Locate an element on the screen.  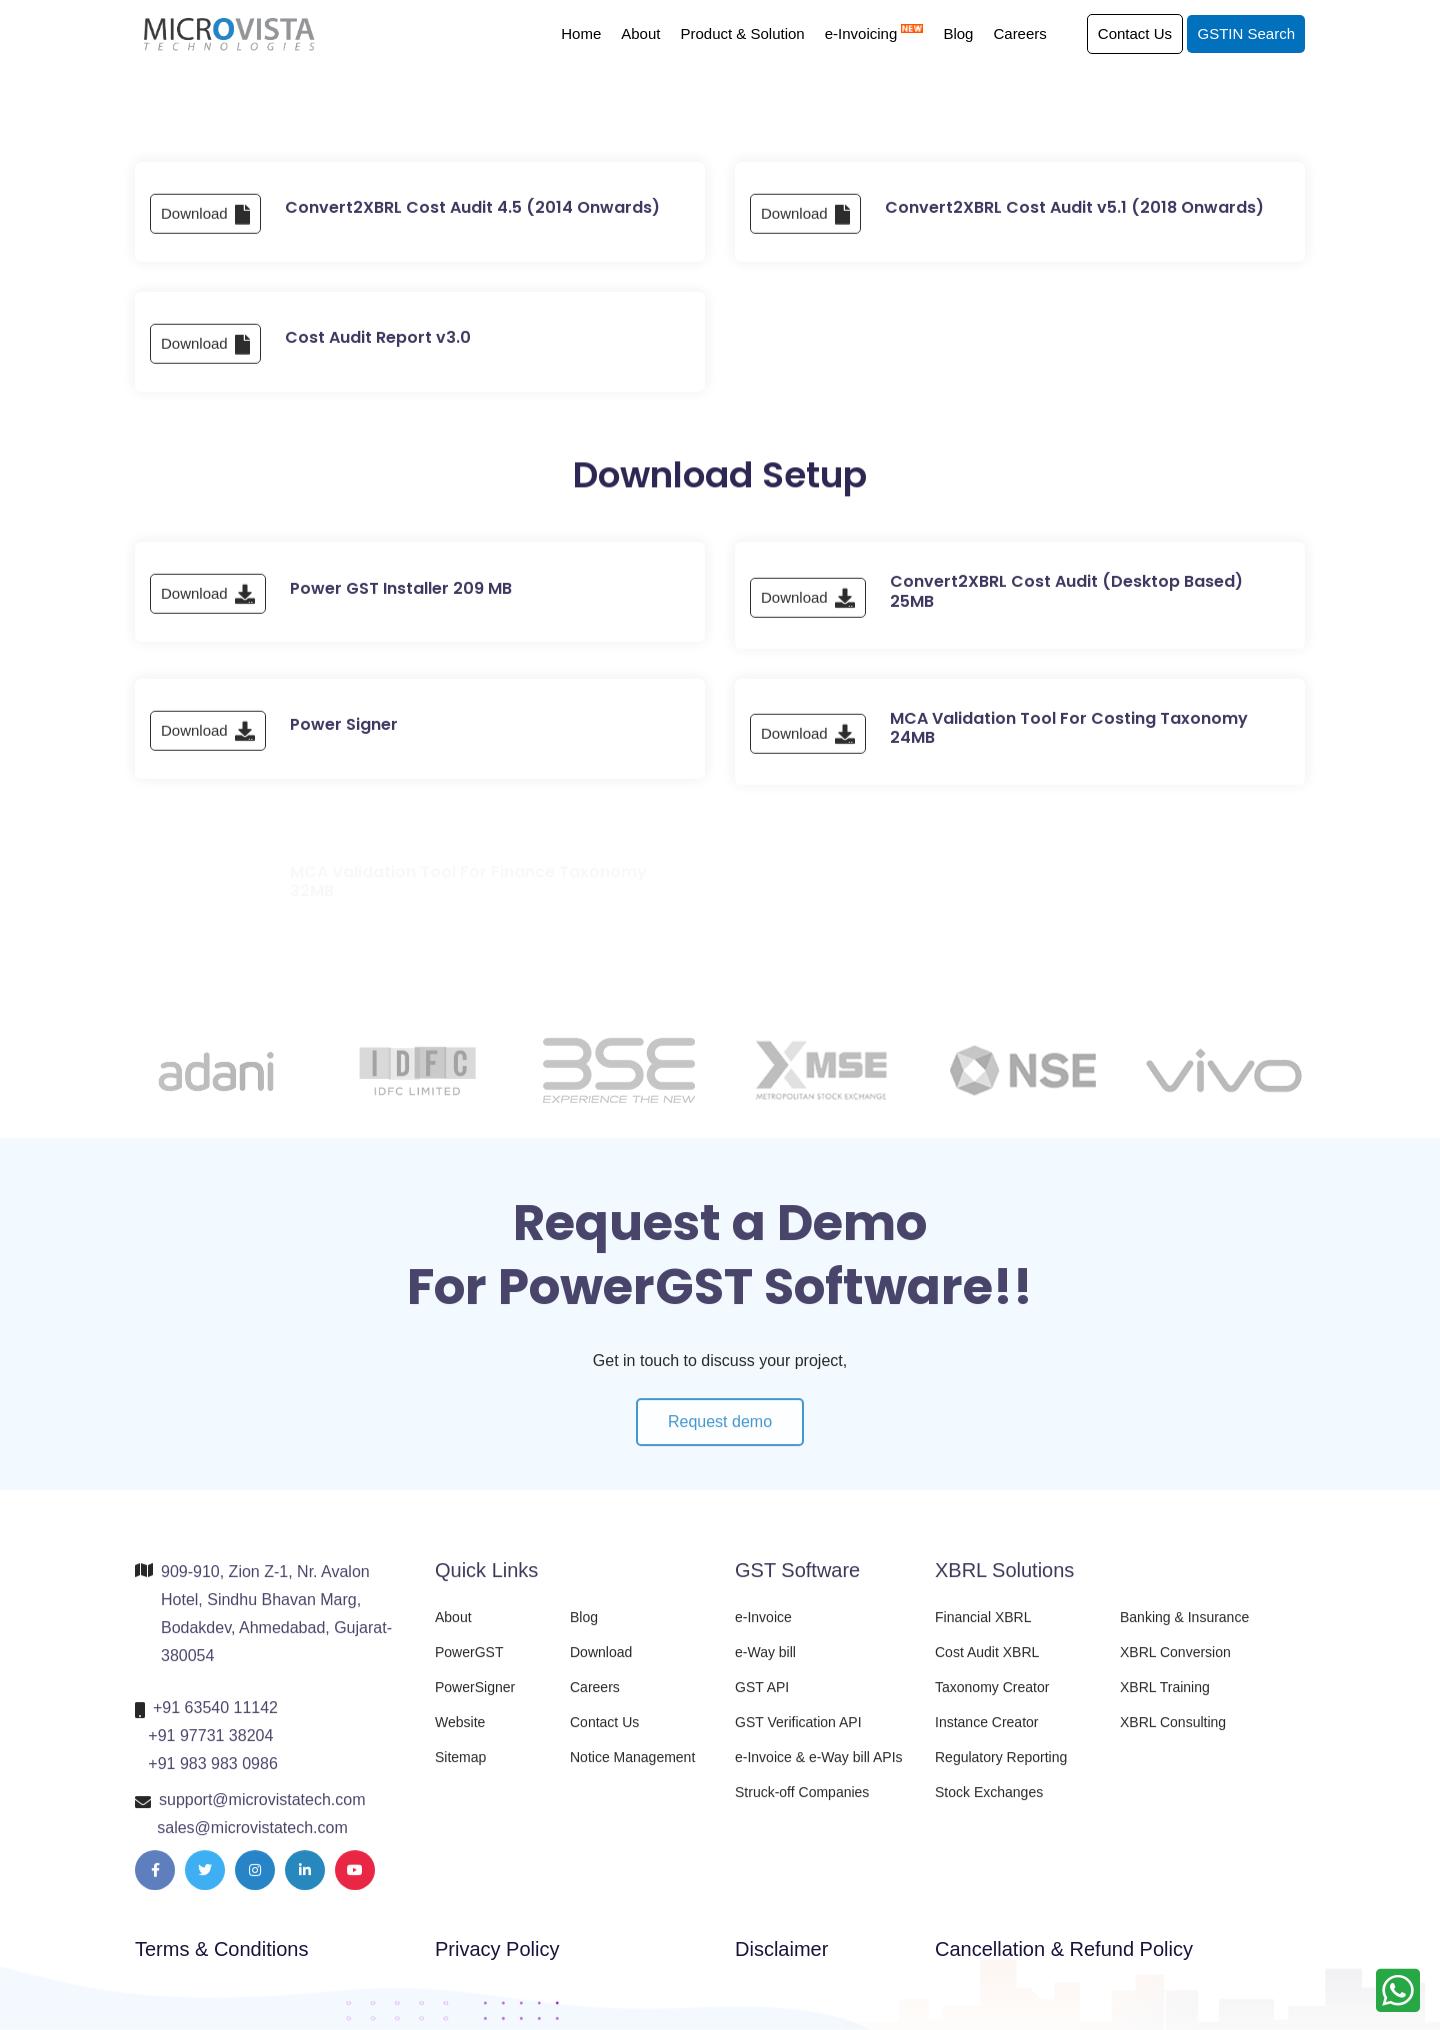
Notice Management is located at coordinates (632, 1771).